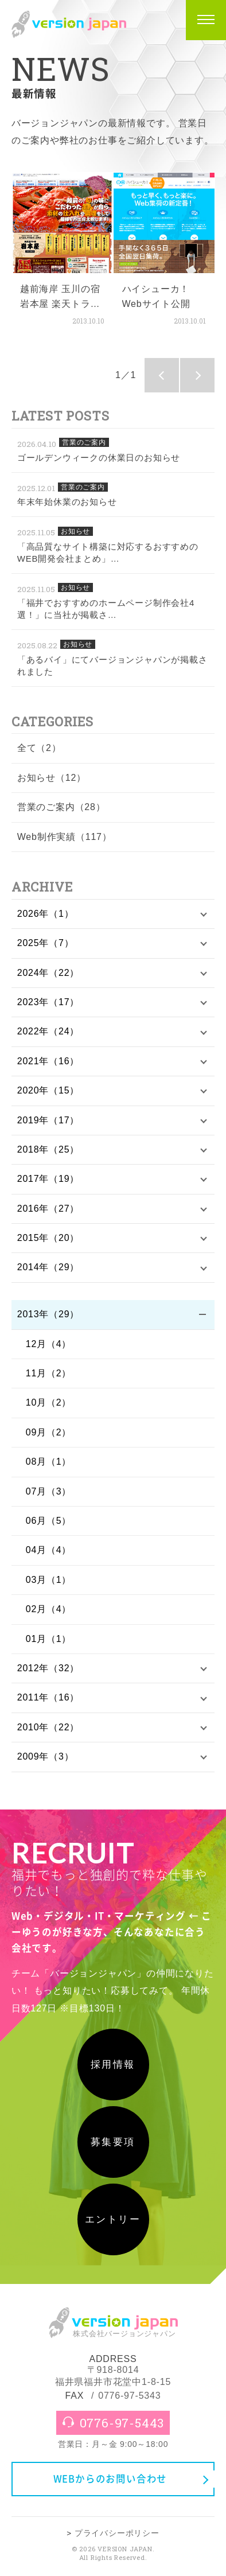 The image size is (226, 2576). I want to click on 2022年（24）, so click(48, 1031).